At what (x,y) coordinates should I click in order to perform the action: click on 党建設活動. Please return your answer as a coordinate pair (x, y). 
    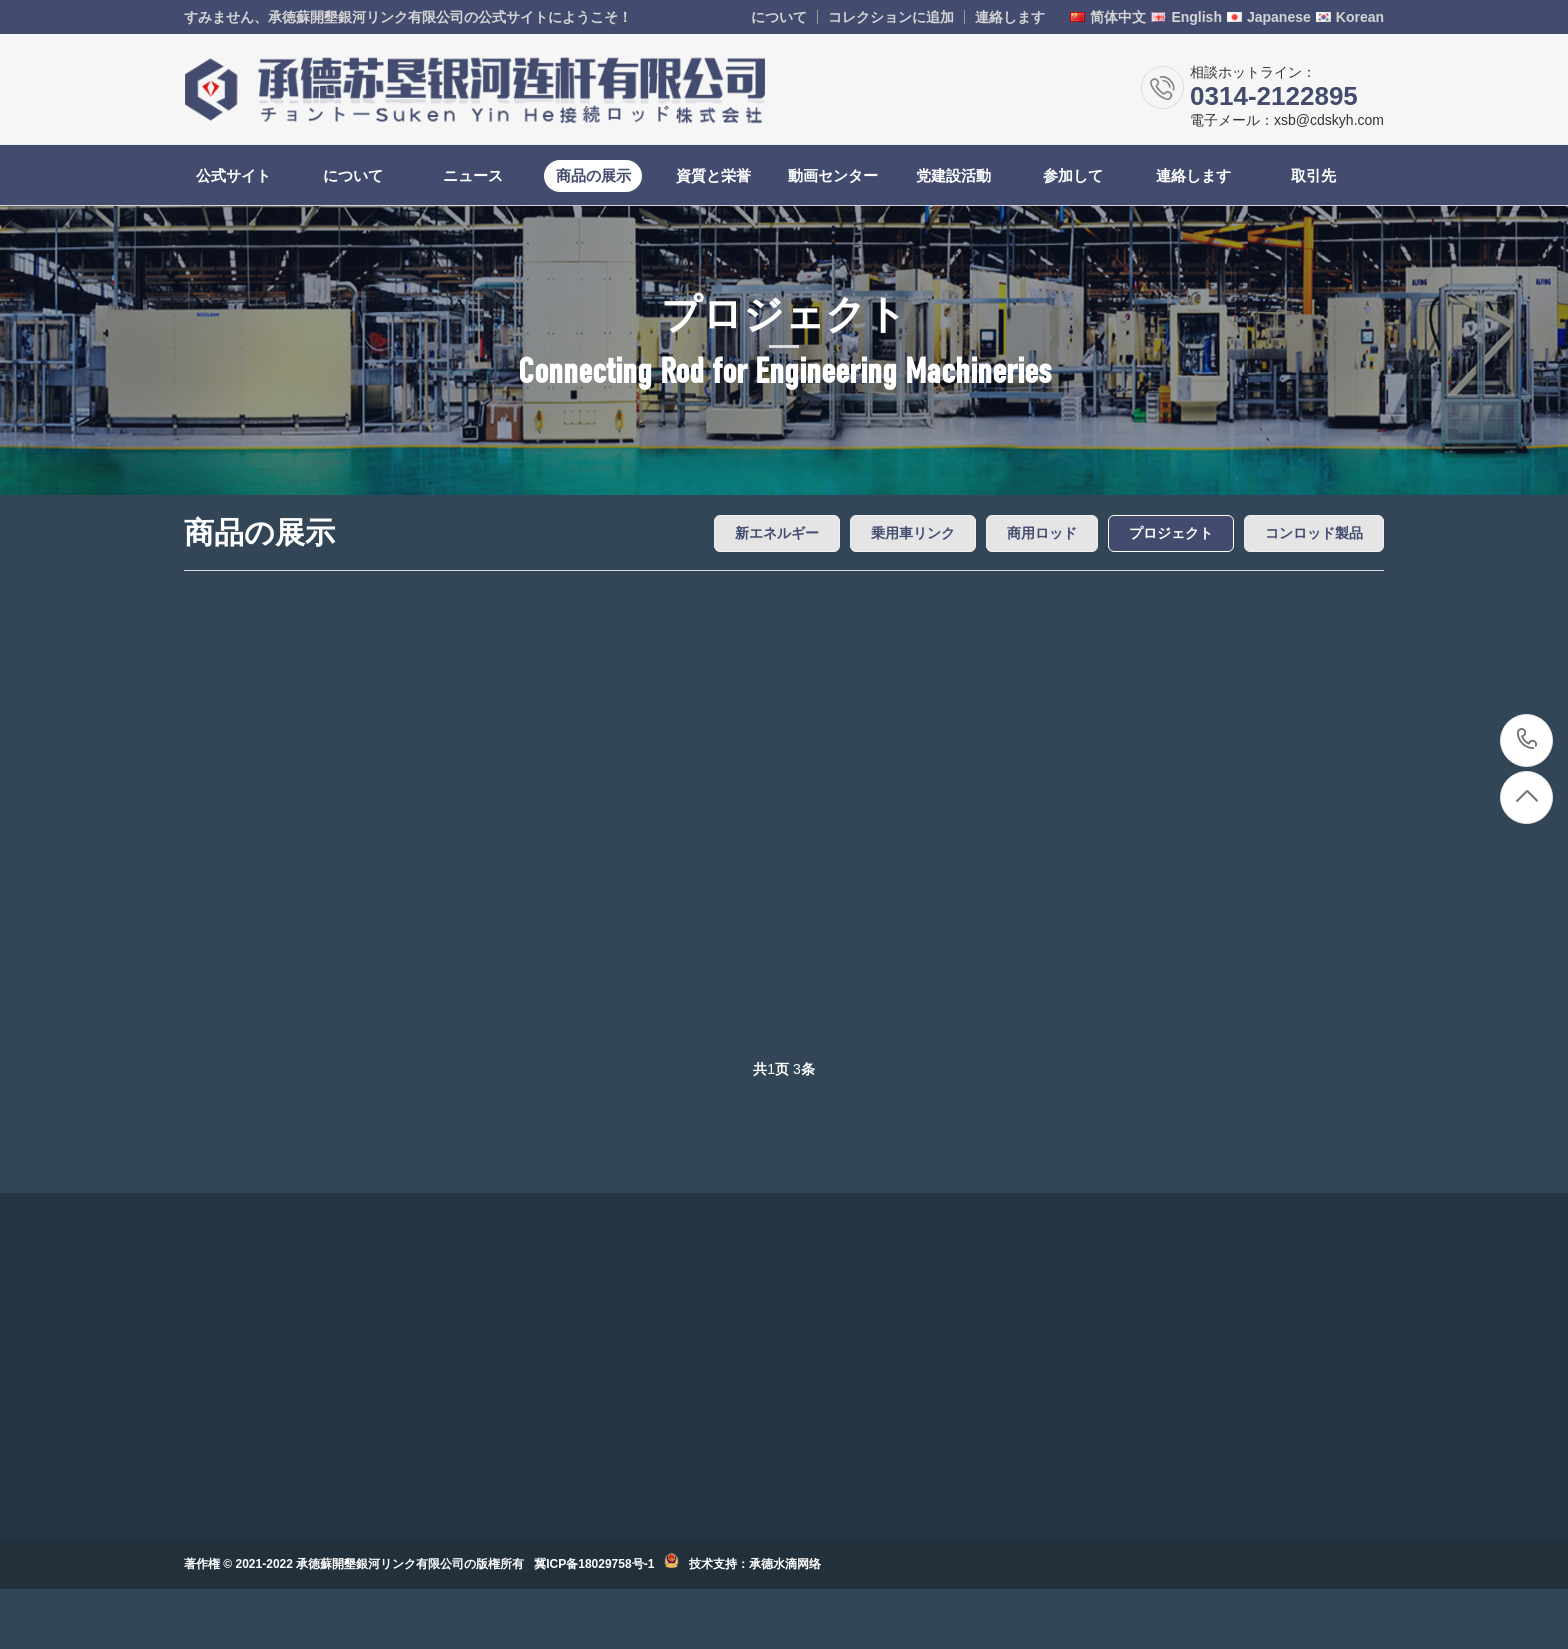
    Looking at the image, I should click on (953, 175).